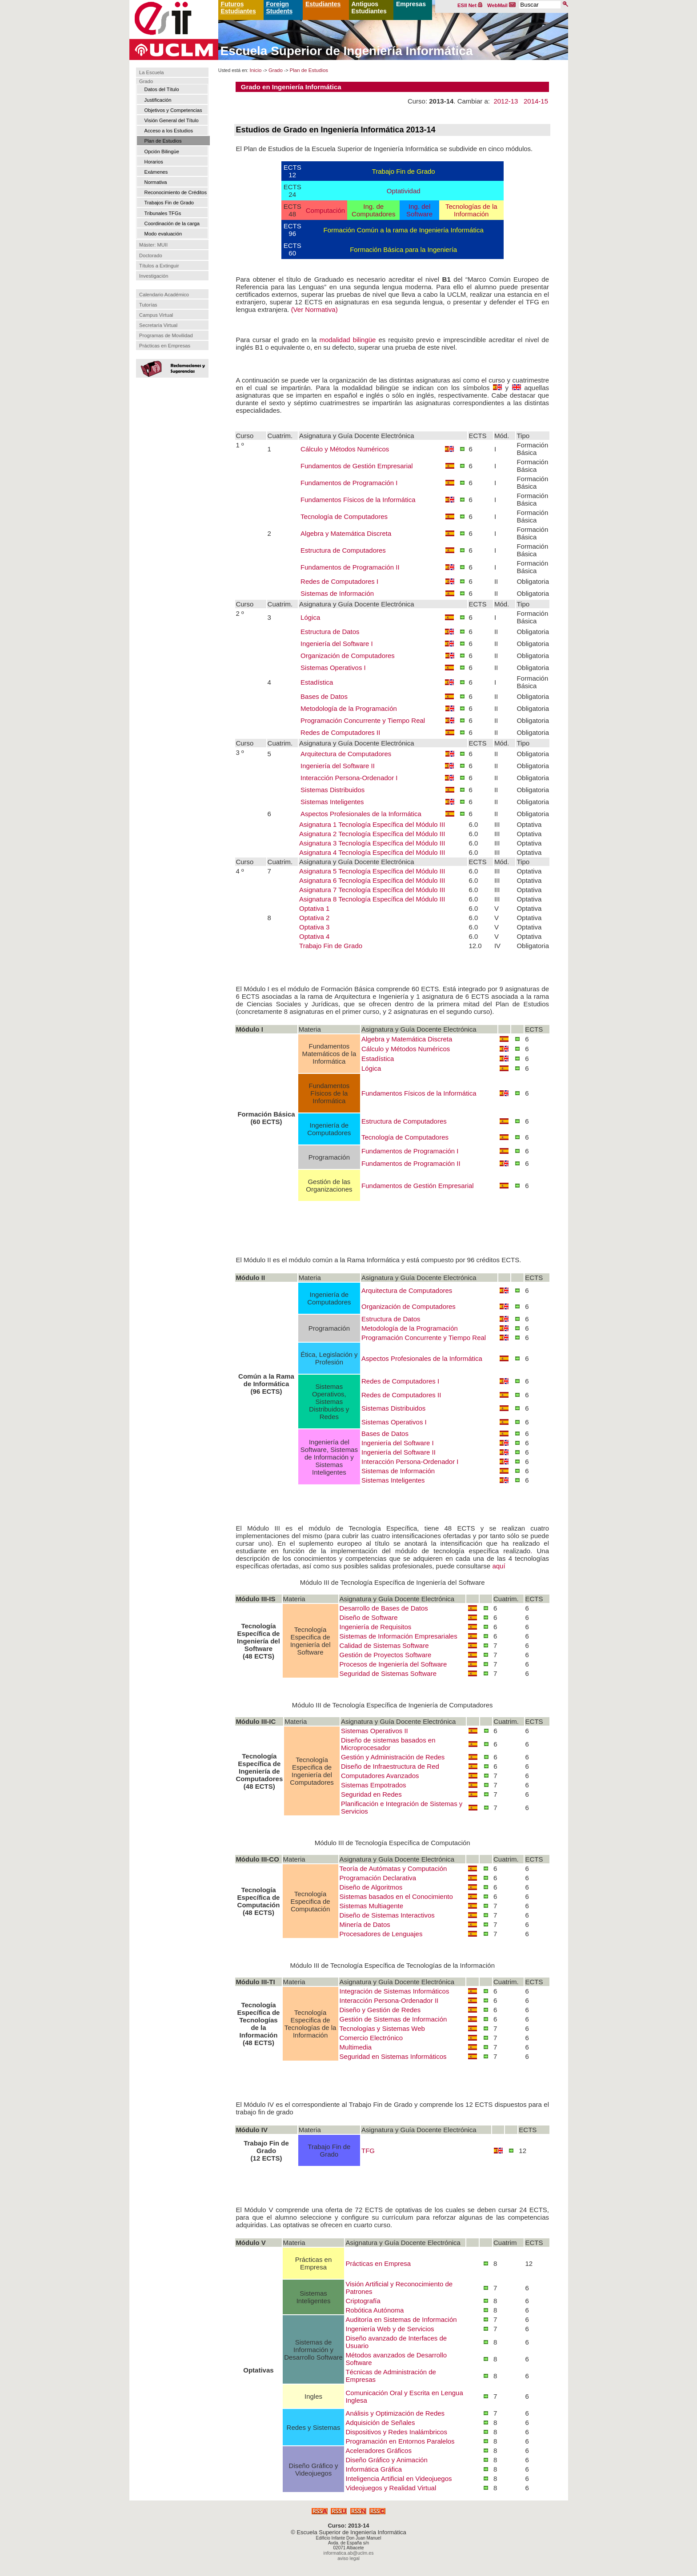 This screenshot has height=2576, width=697. What do you see at coordinates (398, 1636) in the screenshot?
I see `Sistemas de Información Empresariales` at bounding box center [398, 1636].